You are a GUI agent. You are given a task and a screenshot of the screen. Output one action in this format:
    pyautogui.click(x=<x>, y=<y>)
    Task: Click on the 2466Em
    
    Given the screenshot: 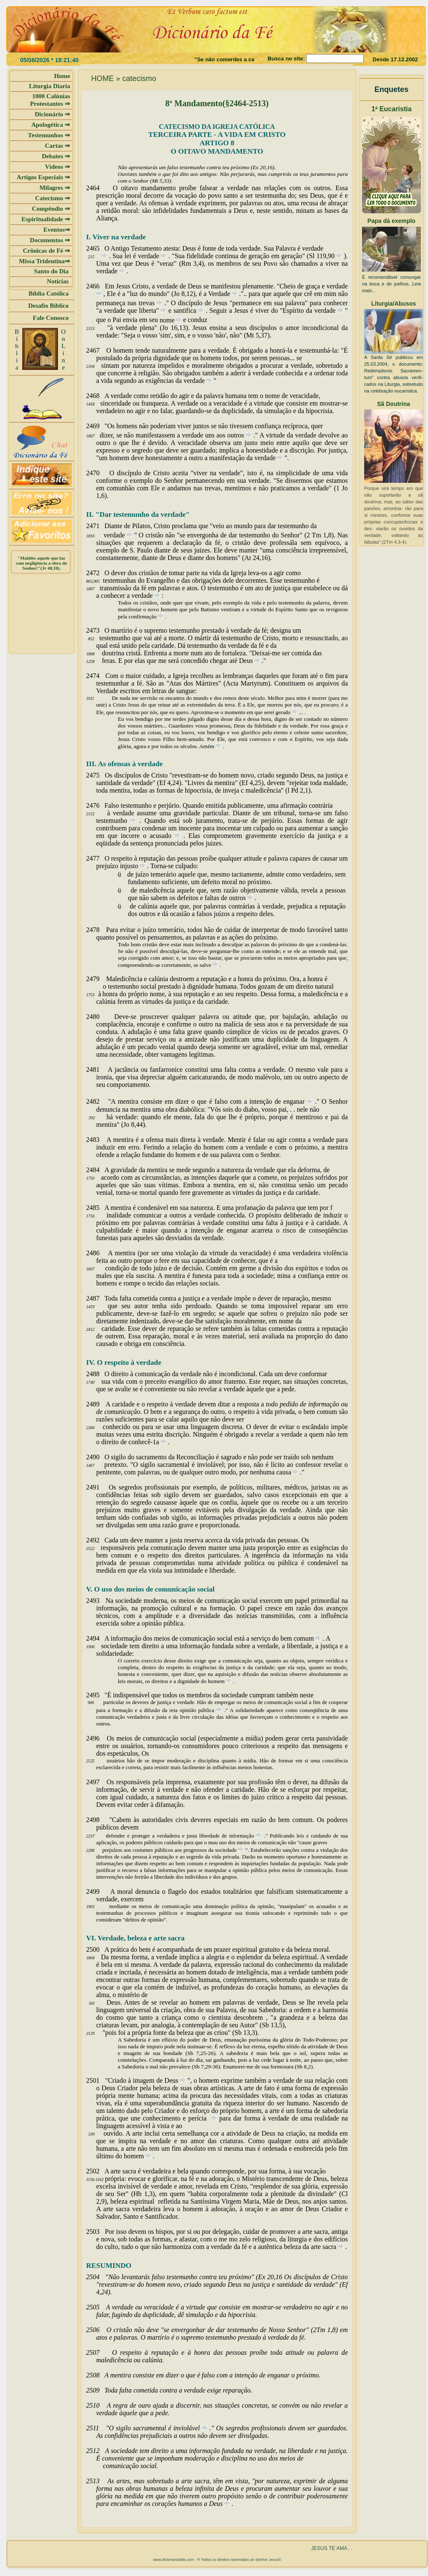 What is the action you would take?
    pyautogui.click(x=101, y=286)
    